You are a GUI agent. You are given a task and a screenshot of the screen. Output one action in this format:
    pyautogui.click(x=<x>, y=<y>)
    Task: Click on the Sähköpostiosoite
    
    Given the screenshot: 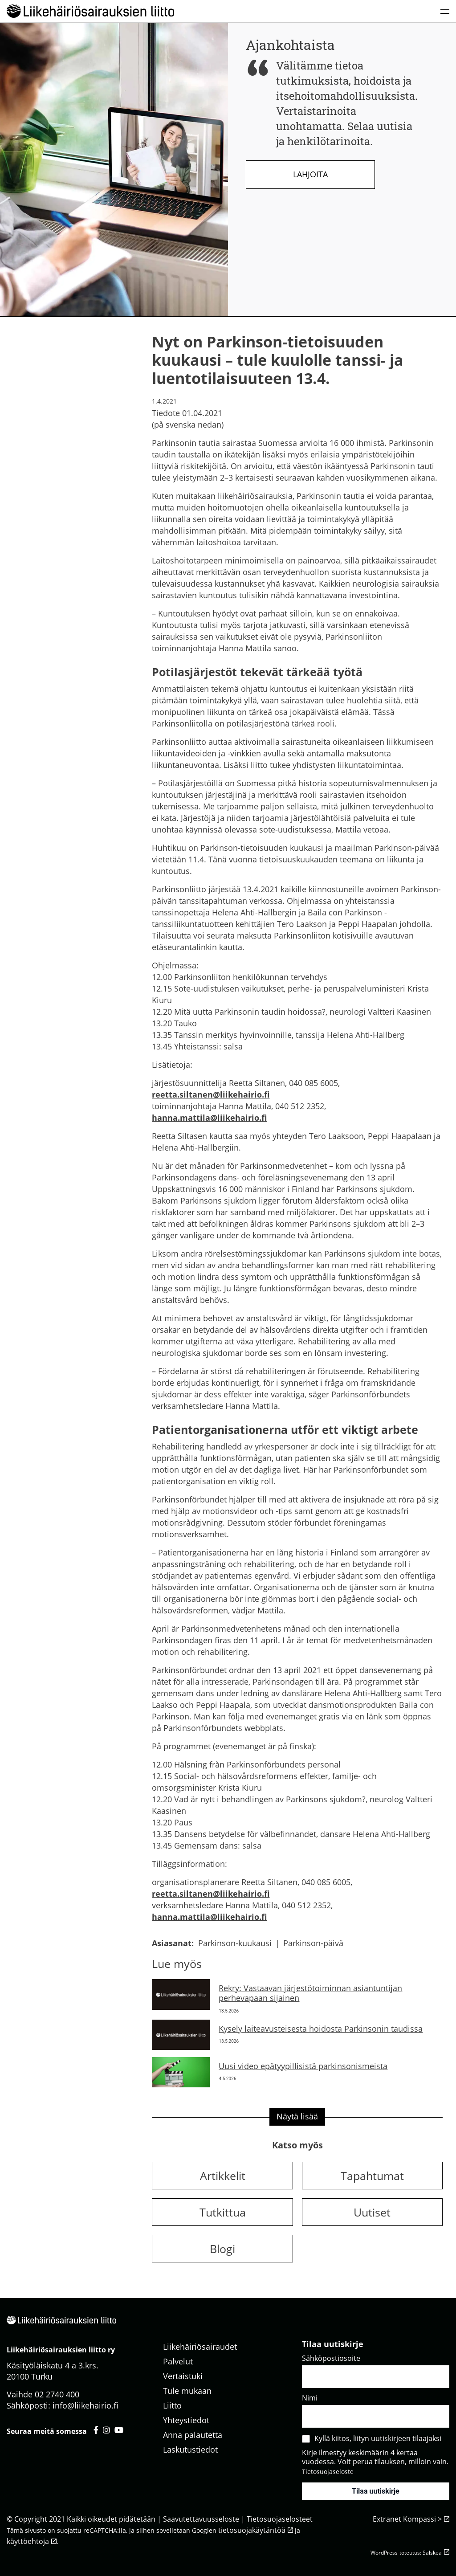 What is the action you would take?
    pyautogui.click(x=331, y=2358)
    